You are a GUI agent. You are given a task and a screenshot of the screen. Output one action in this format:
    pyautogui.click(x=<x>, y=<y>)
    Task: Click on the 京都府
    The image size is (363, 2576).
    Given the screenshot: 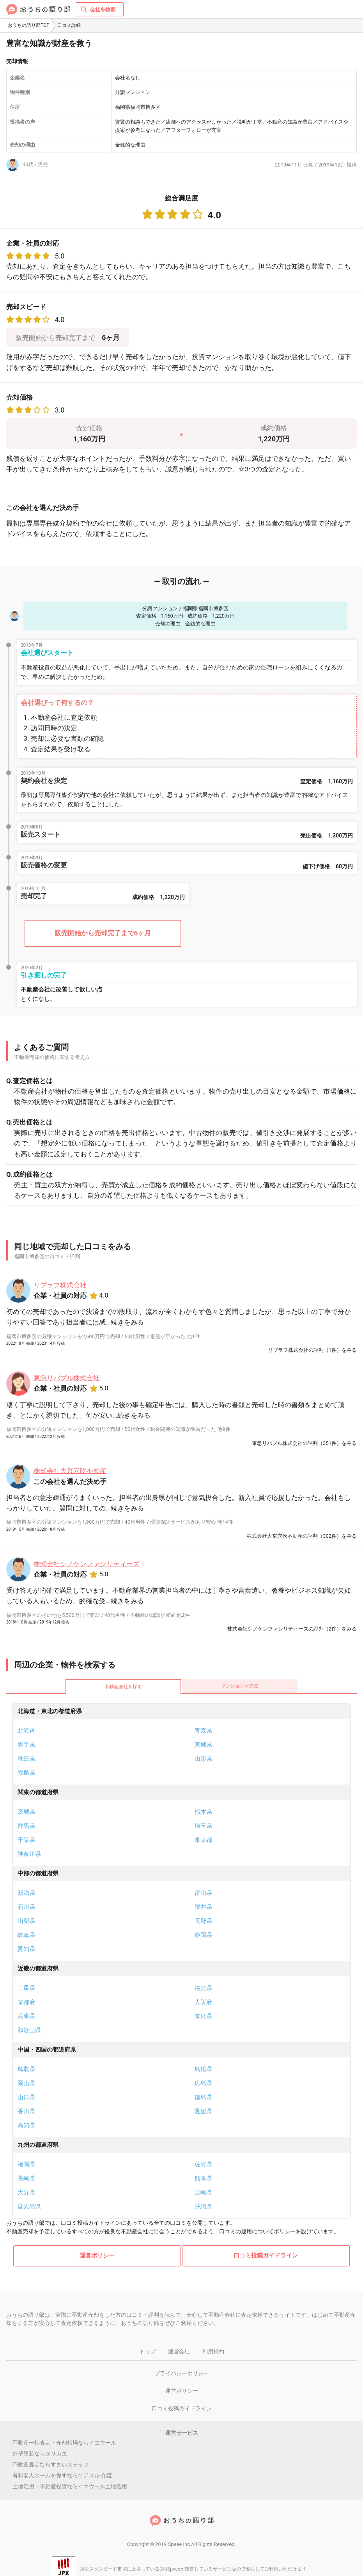 What is the action you would take?
    pyautogui.click(x=26, y=2002)
    